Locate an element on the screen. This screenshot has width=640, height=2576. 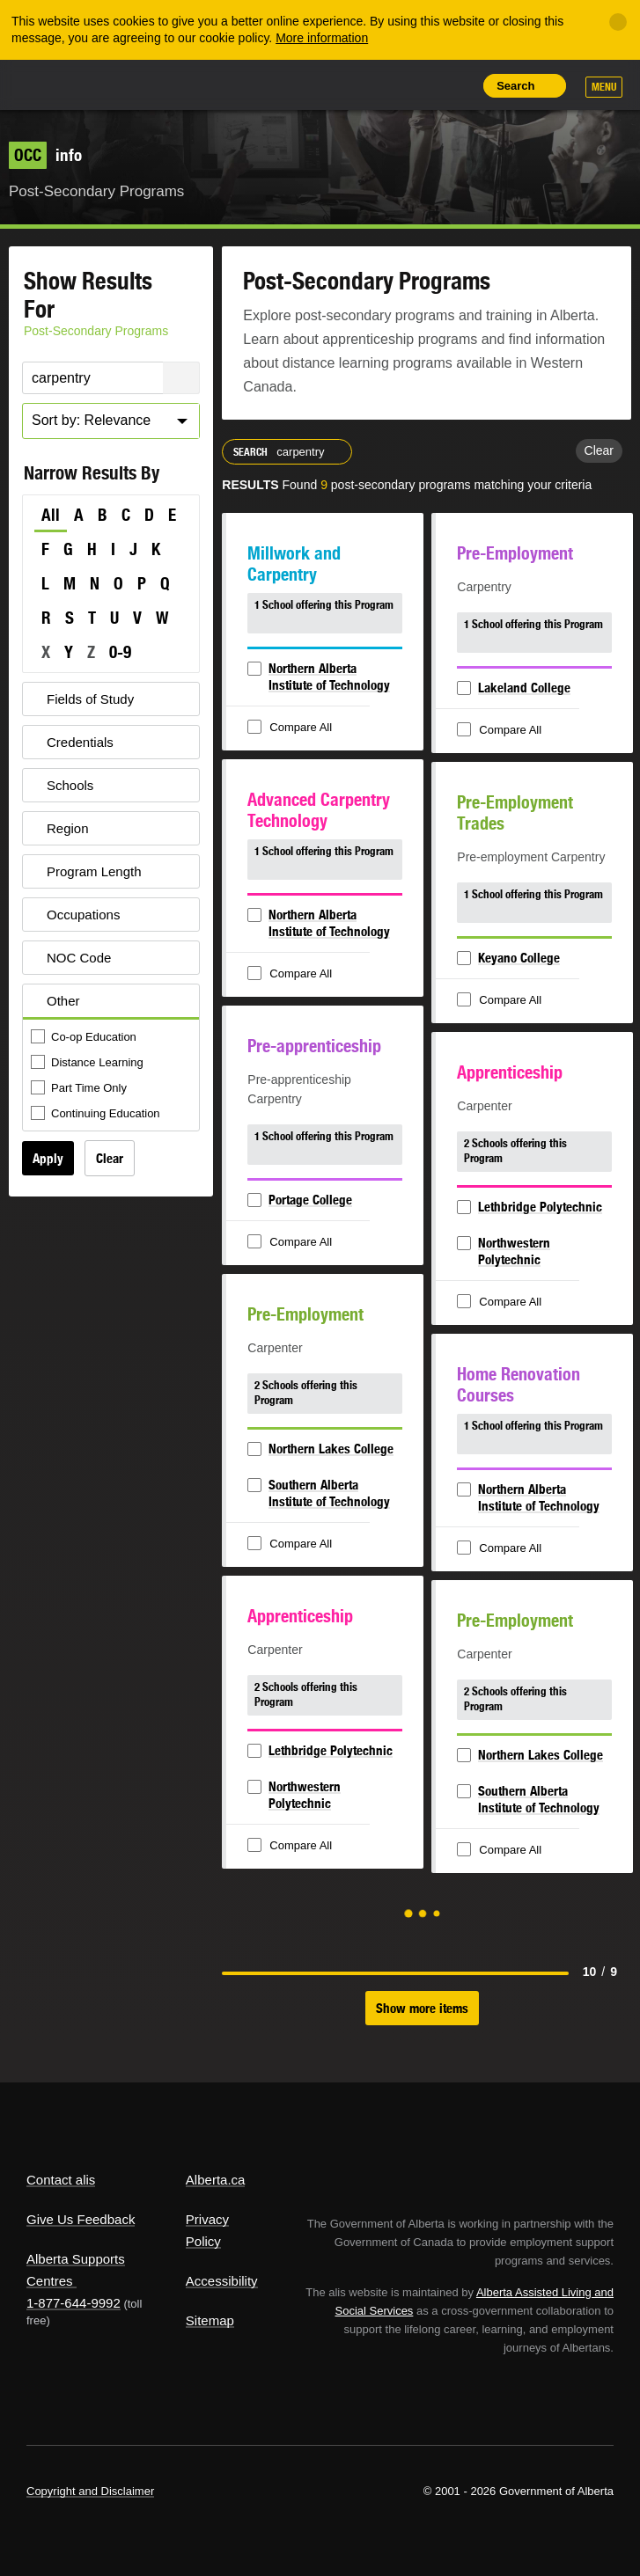
[Close] is located at coordinates (618, 22).